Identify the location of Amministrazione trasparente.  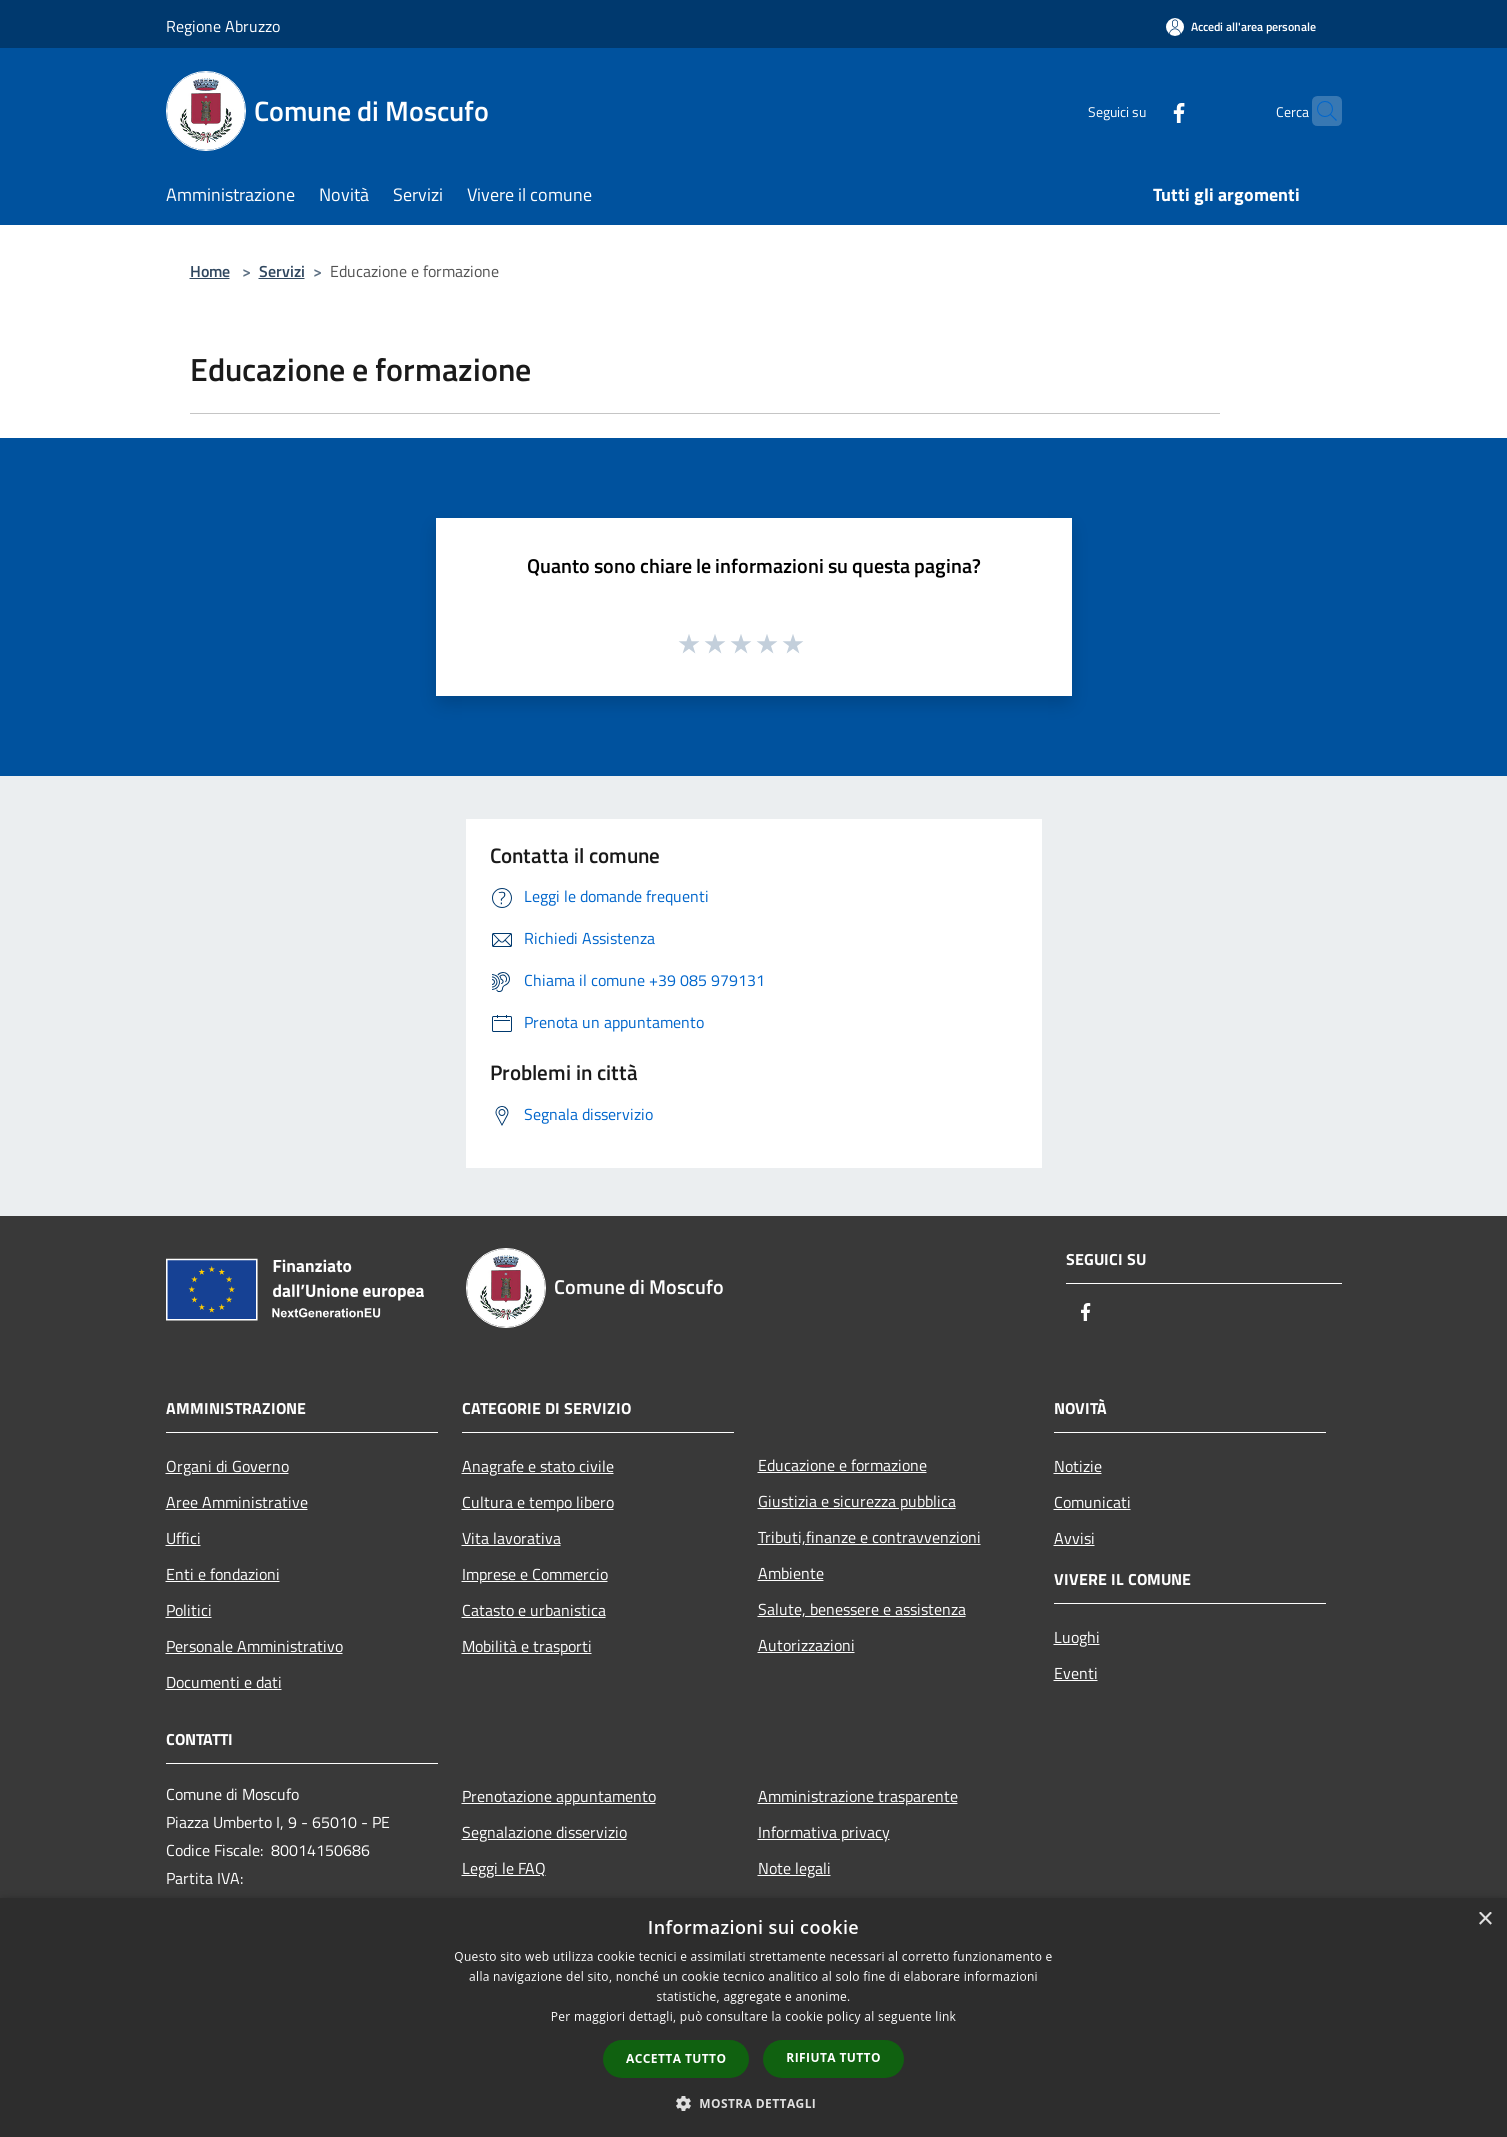
(858, 1796).